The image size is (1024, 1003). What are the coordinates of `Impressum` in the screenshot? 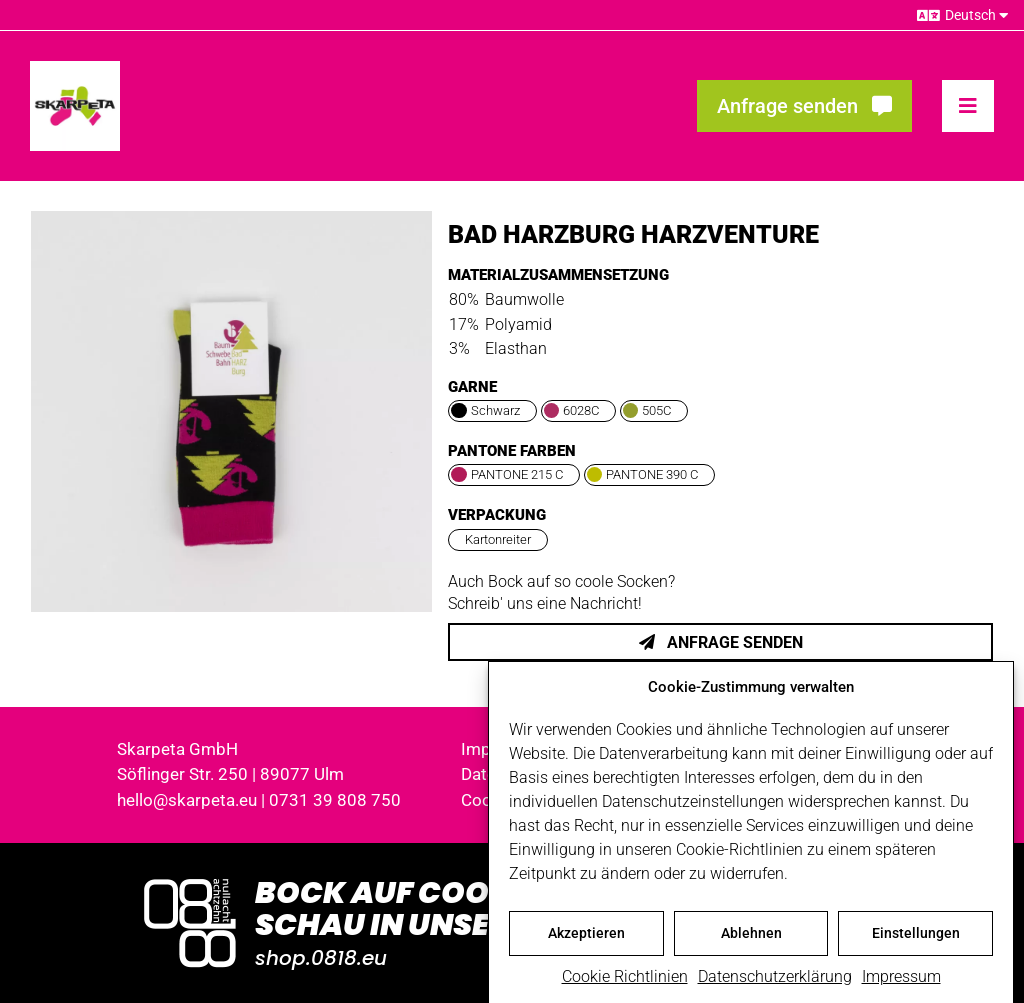 It's located at (901, 987).